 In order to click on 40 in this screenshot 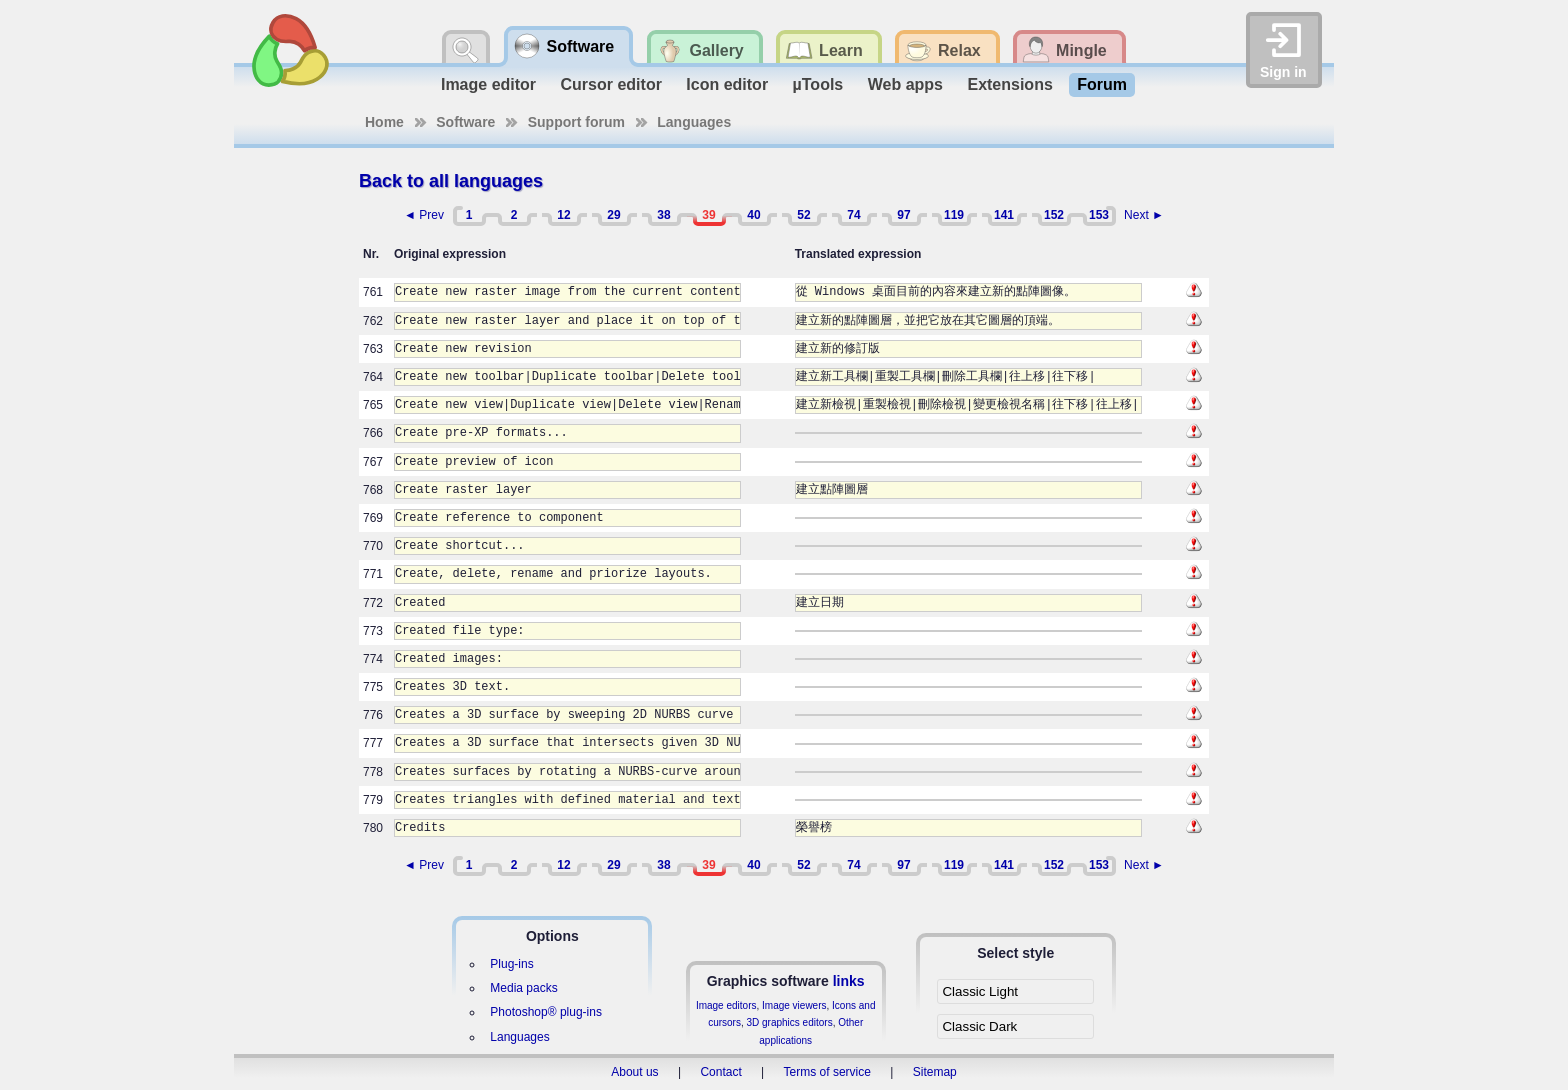, I will do `click(753, 215)`.